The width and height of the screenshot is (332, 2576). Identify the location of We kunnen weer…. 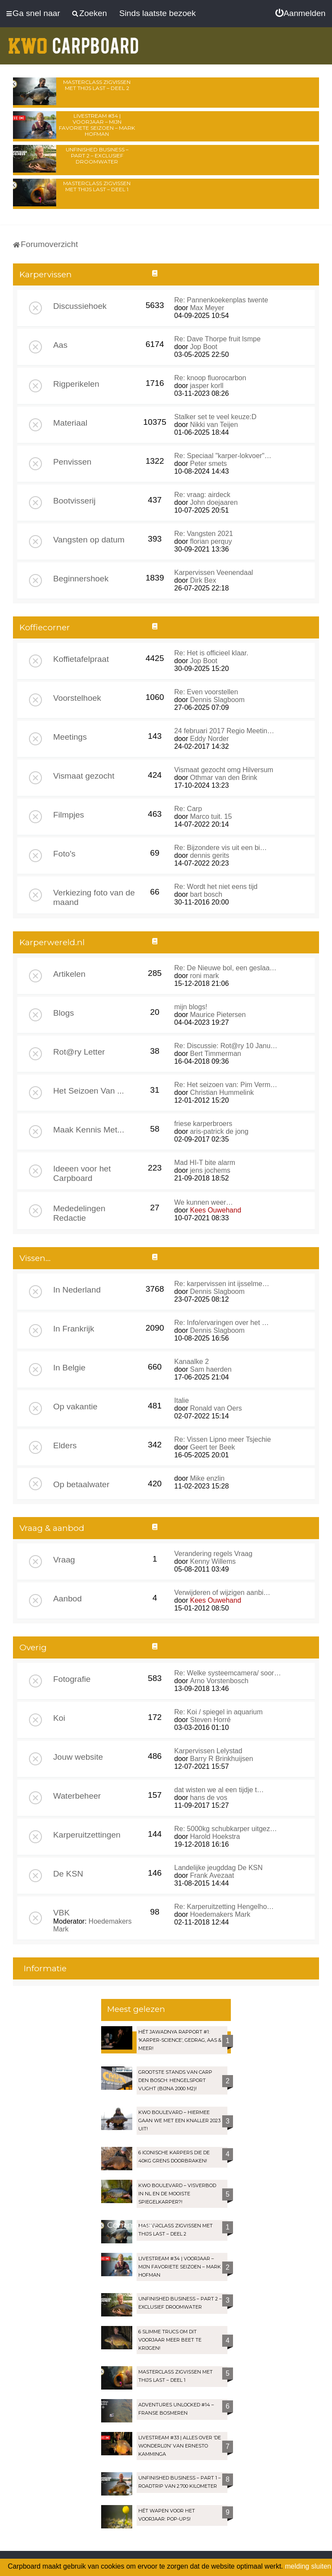
(203, 1202).